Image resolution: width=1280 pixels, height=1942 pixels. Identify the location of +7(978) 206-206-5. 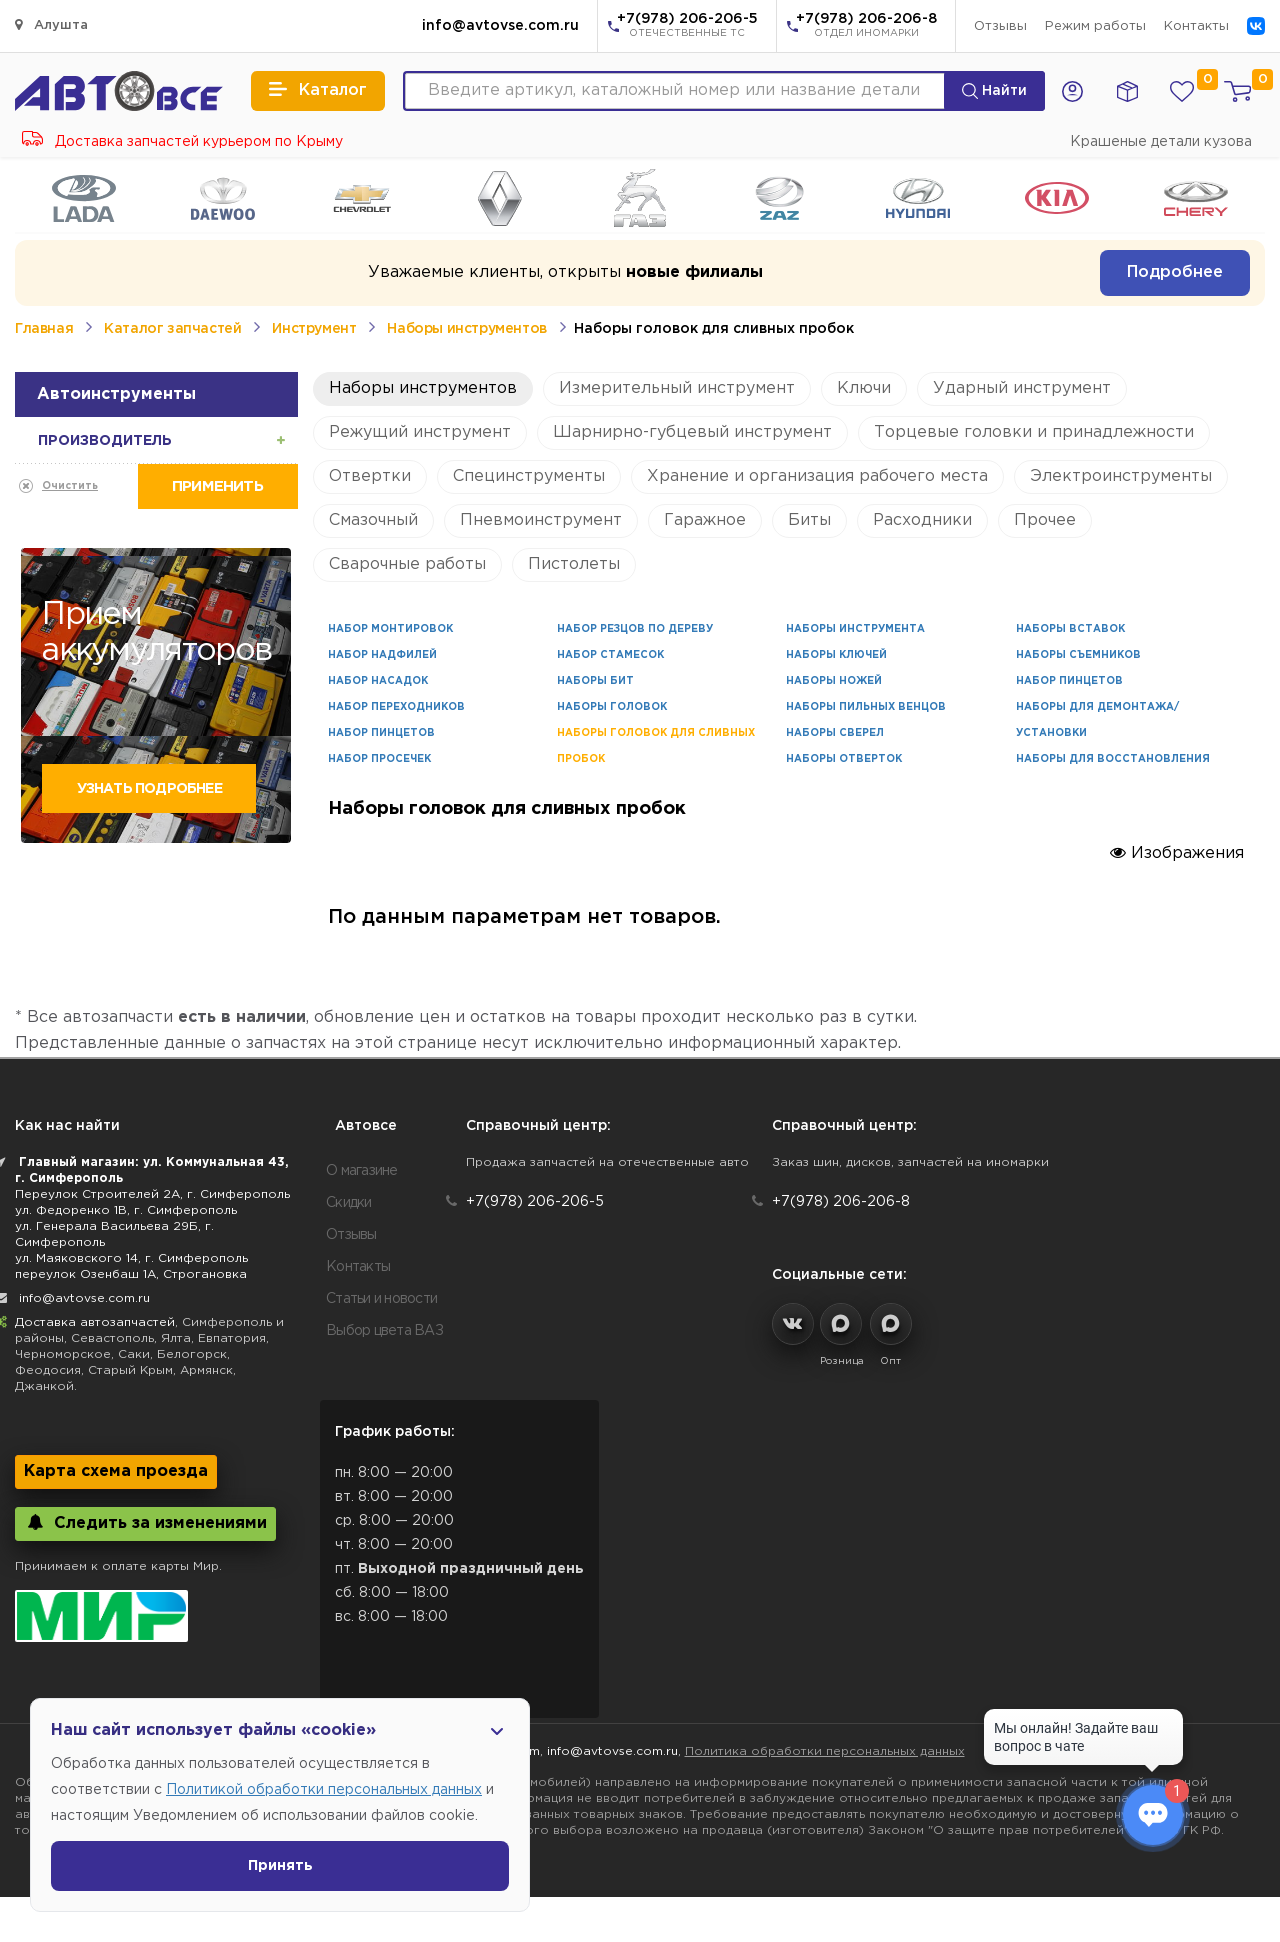
(687, 27).